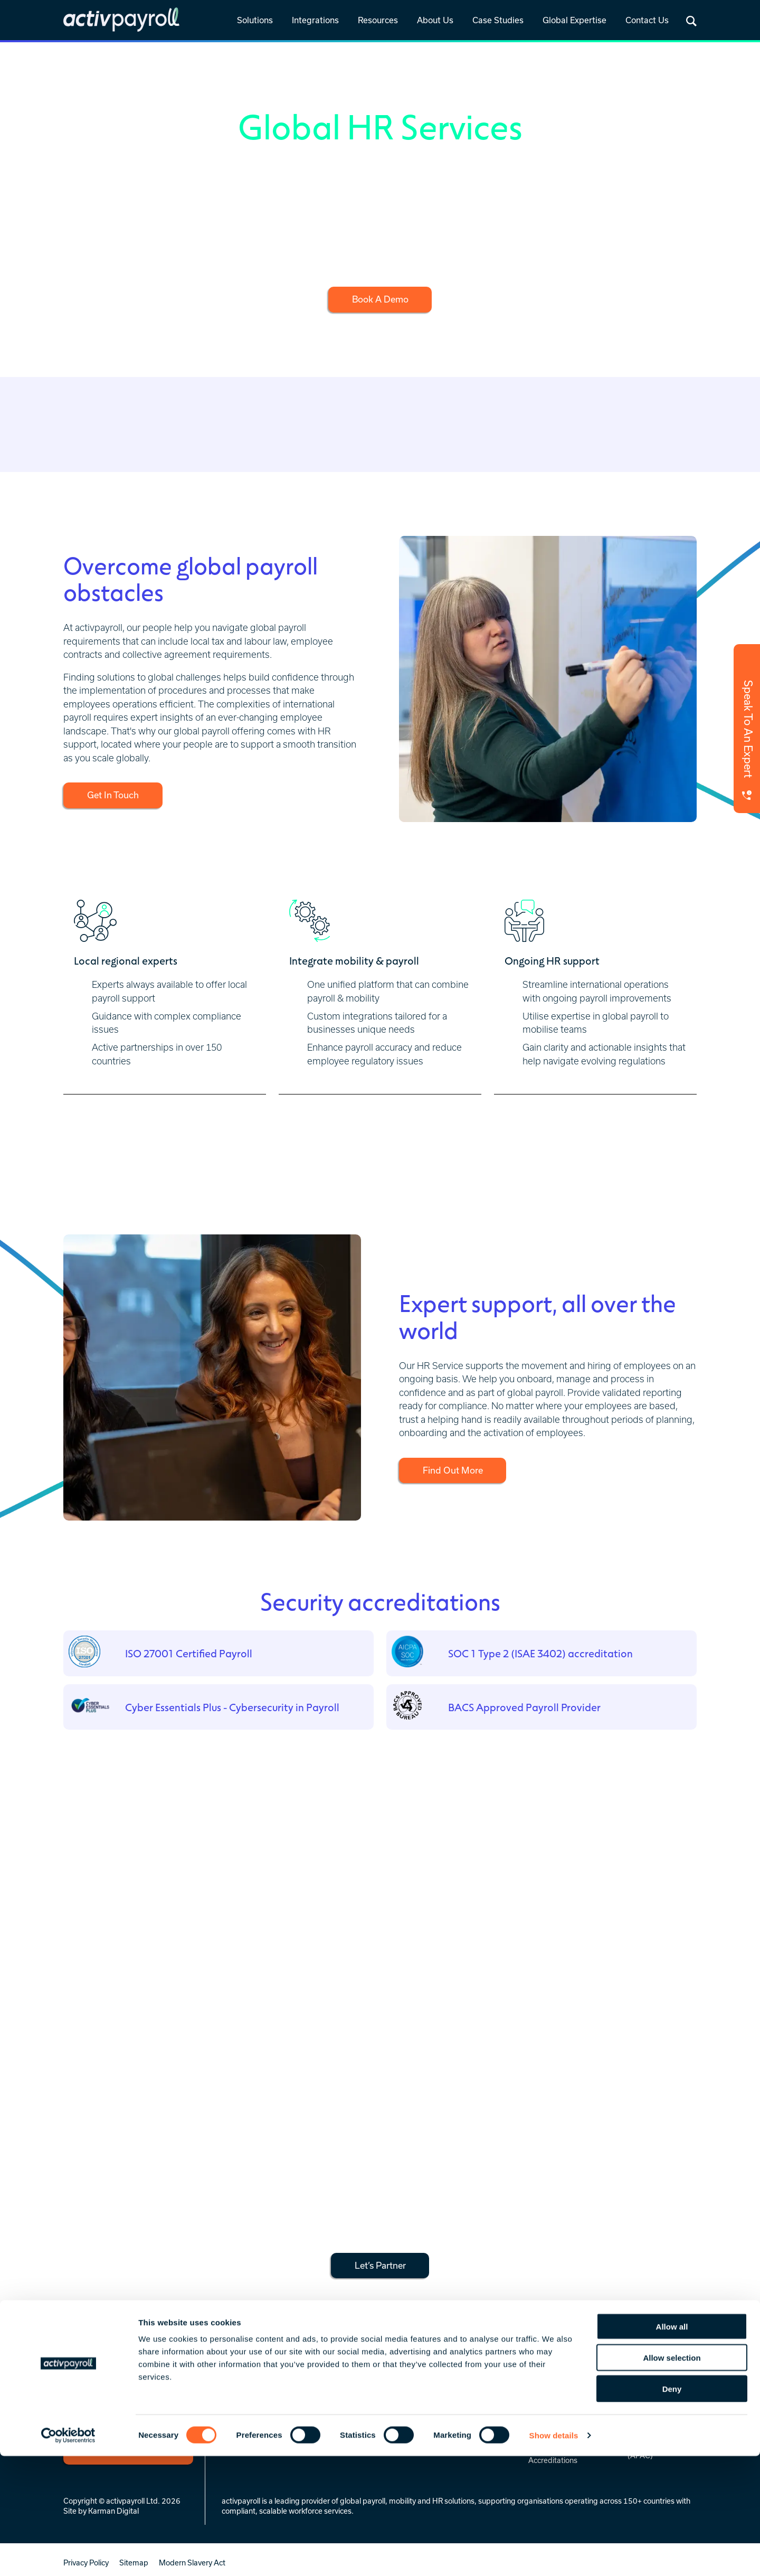 The image size is (760, 2576). What do you see at coordinates (380, 299) in the screenshot?
I see `Book A Demo` at bounding box center [380, 299].